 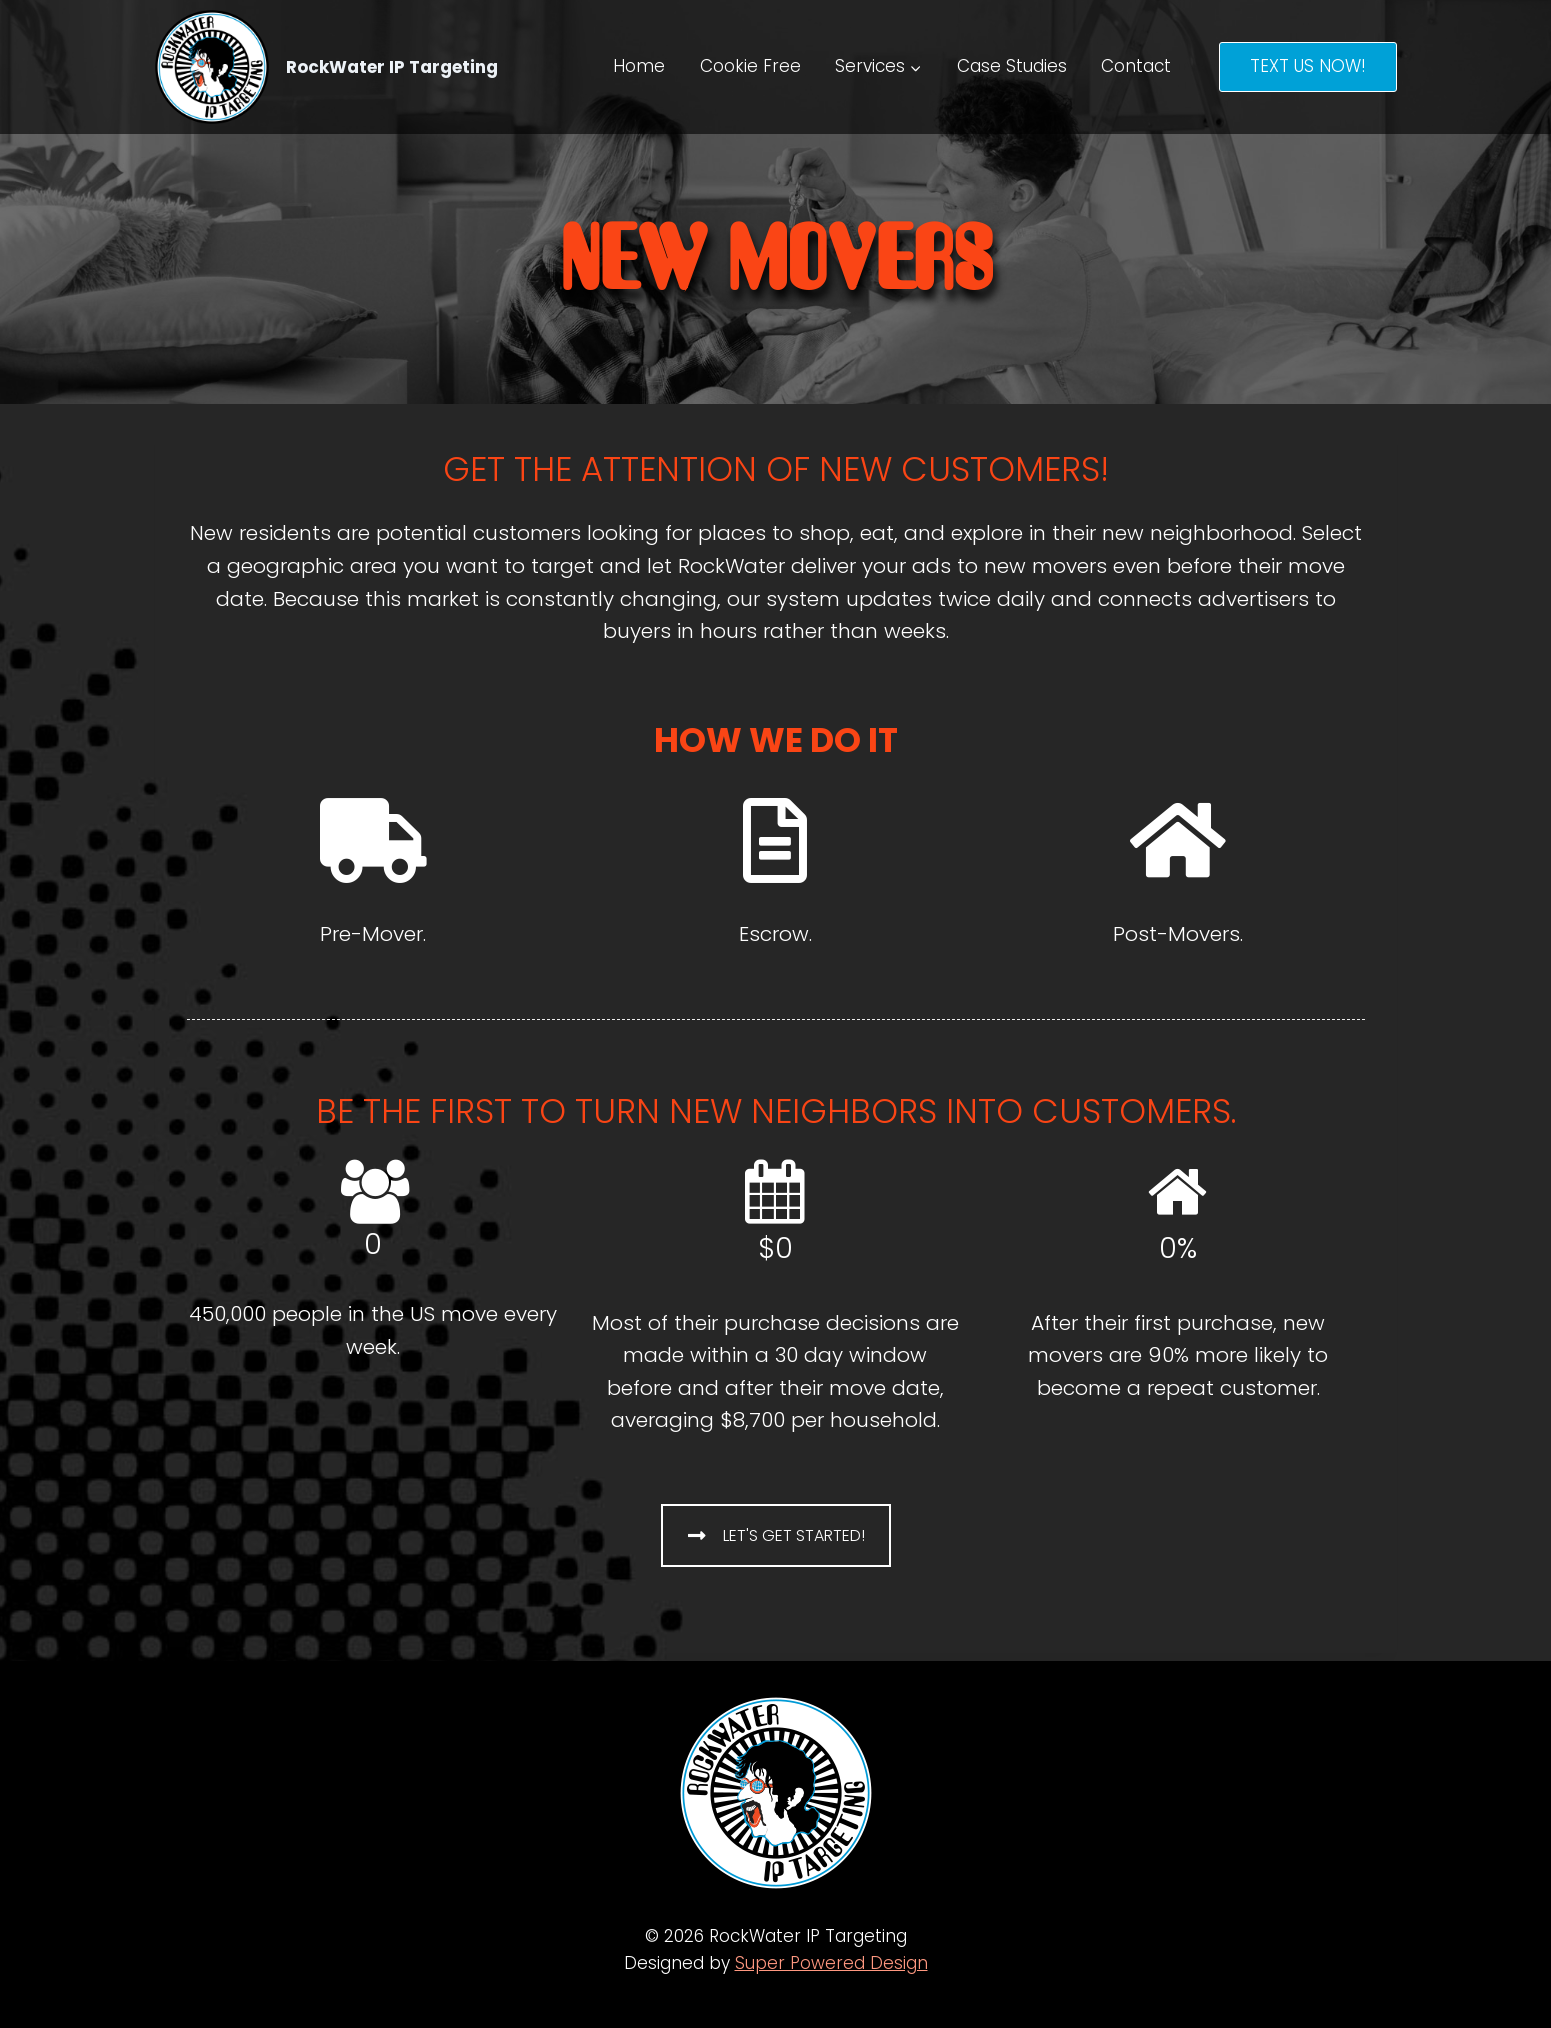 I want to click on TEXT US NOW!, so click(x=1308, y=66).